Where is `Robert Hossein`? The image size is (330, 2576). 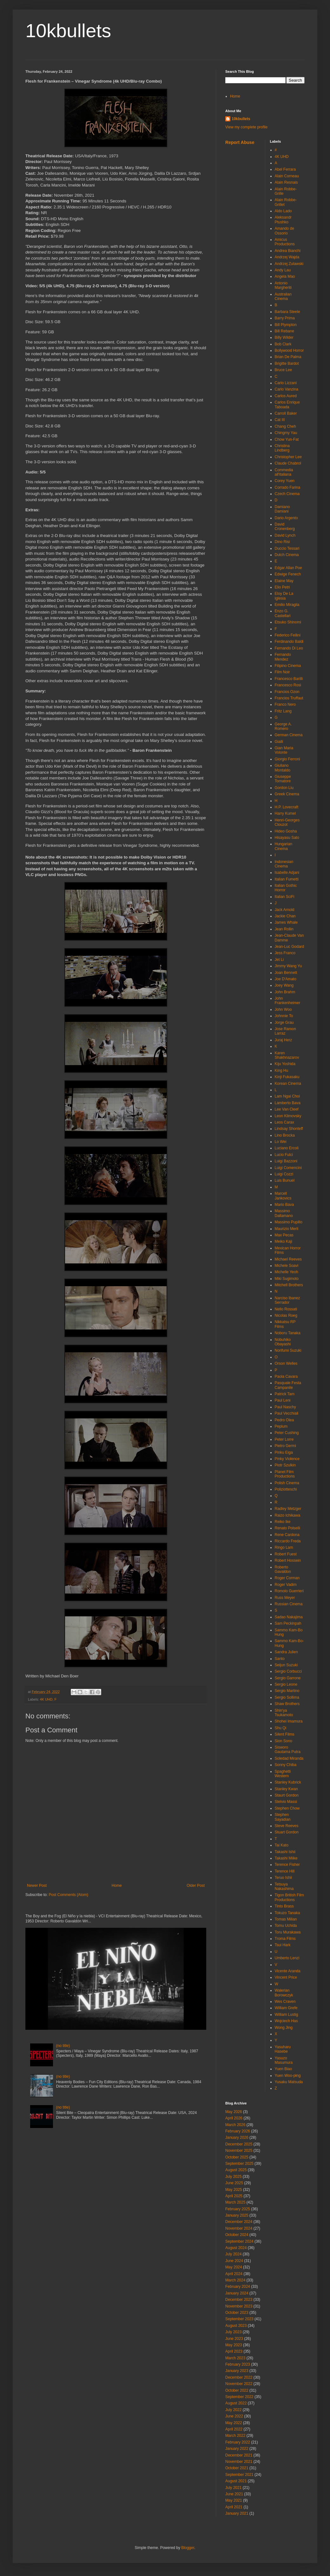
Robert Hossein is located at coordinates (288, 1560).